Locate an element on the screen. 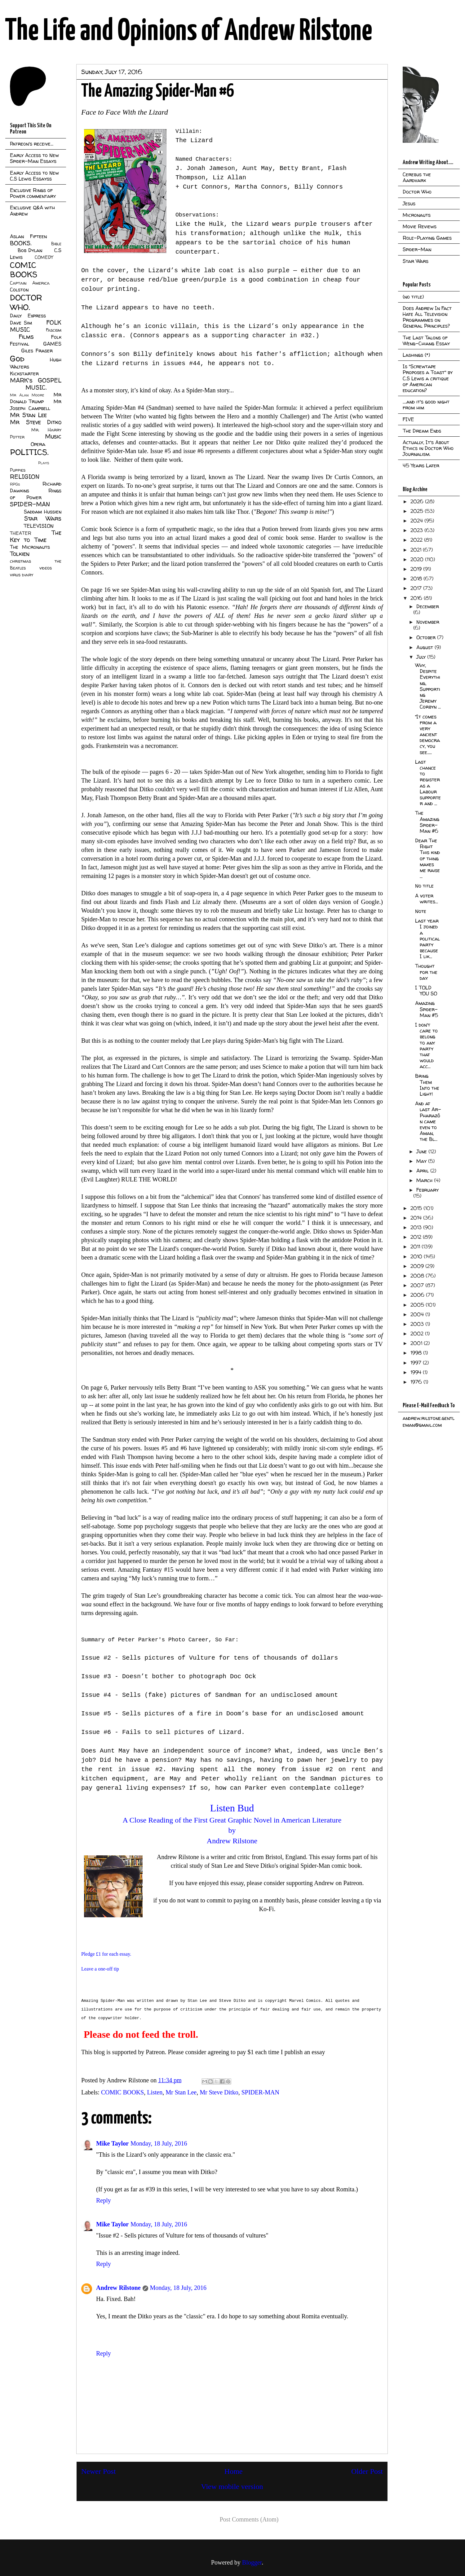 This screenshot has height=2576, width=465. 2006 is located at coordinates (418, 1294).